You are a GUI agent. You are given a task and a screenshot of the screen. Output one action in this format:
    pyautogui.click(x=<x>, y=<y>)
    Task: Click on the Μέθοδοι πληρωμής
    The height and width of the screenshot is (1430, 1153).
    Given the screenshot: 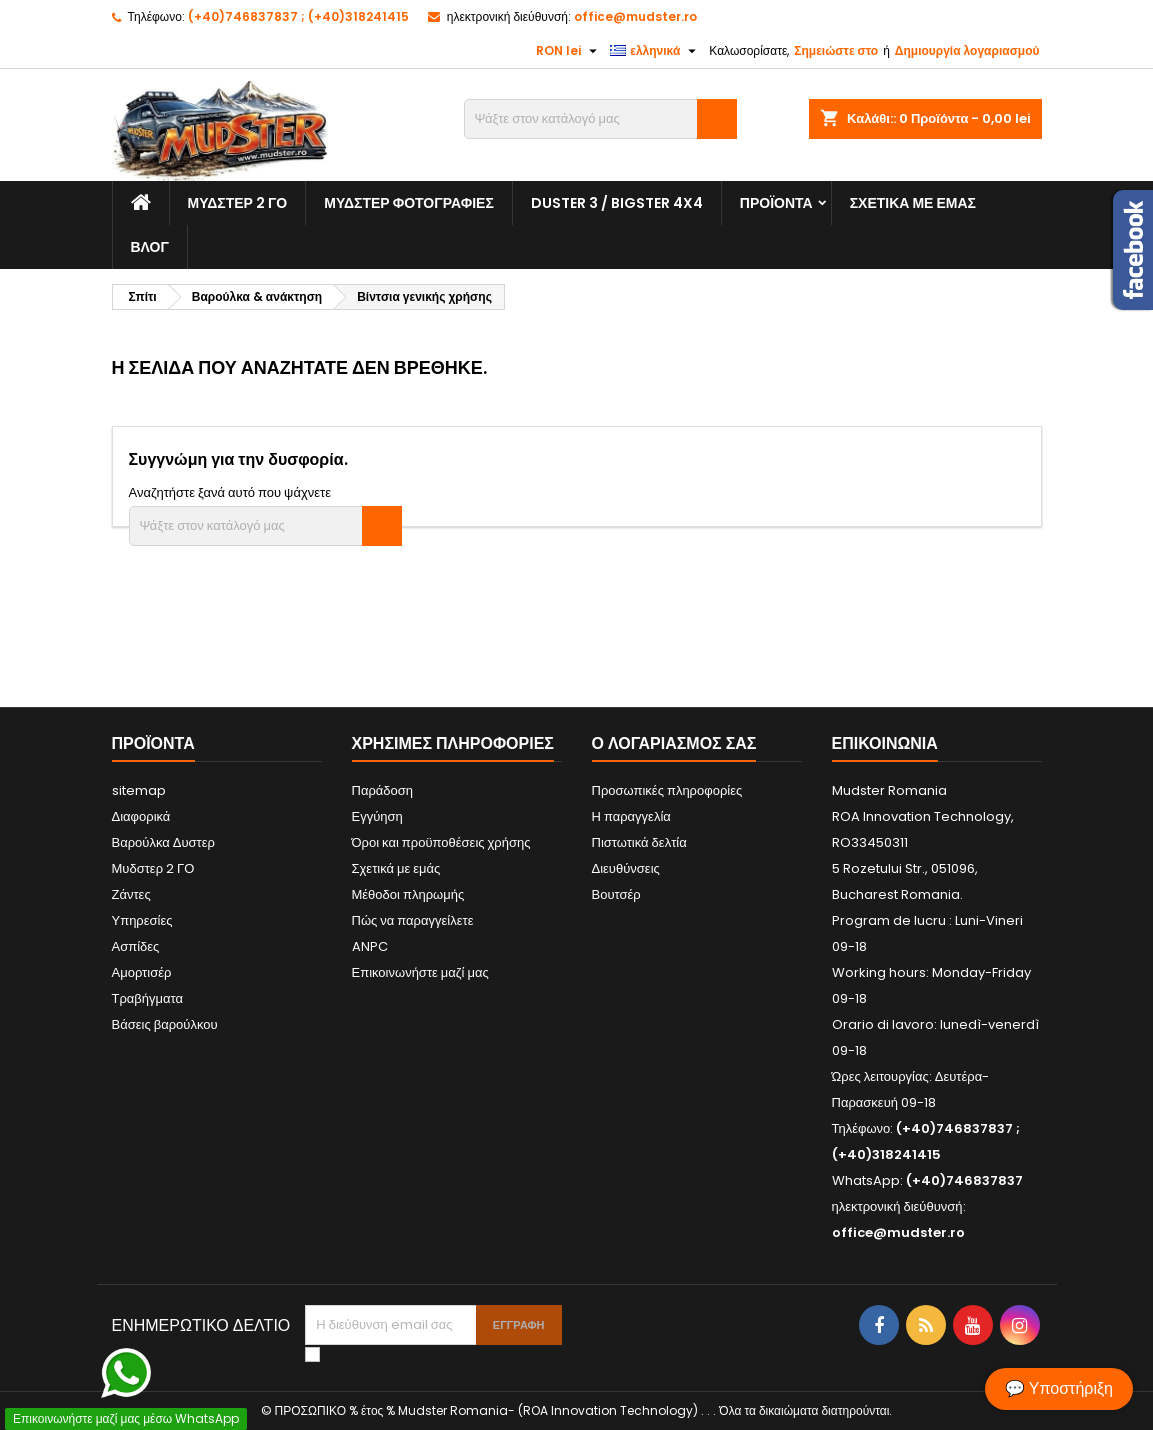 What is the action you would take?
    pyautogui.click(x=408, y=894)
    